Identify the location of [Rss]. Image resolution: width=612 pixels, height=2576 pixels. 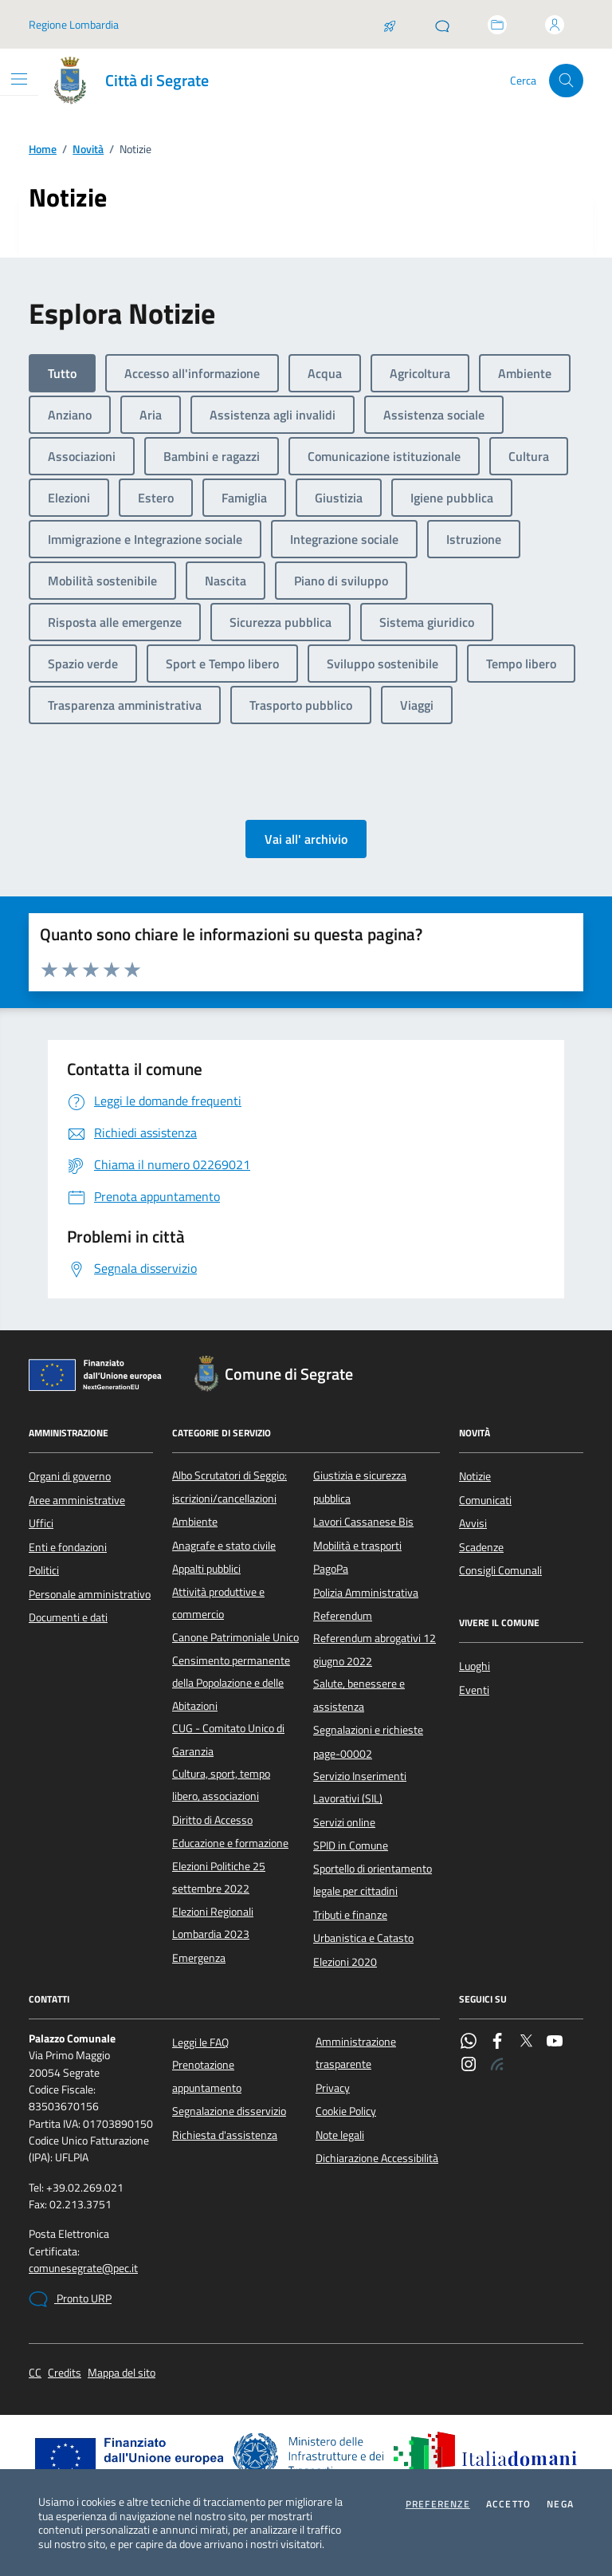
(497, 2065).